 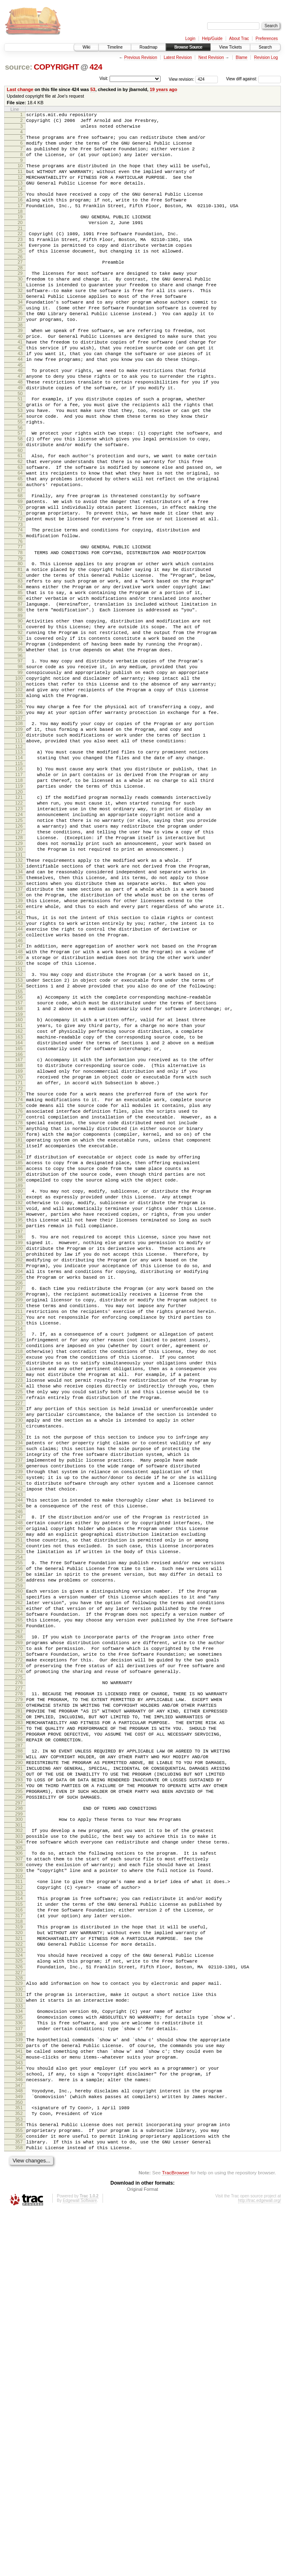 I want to click on 313, so click(x=19, y=2215).